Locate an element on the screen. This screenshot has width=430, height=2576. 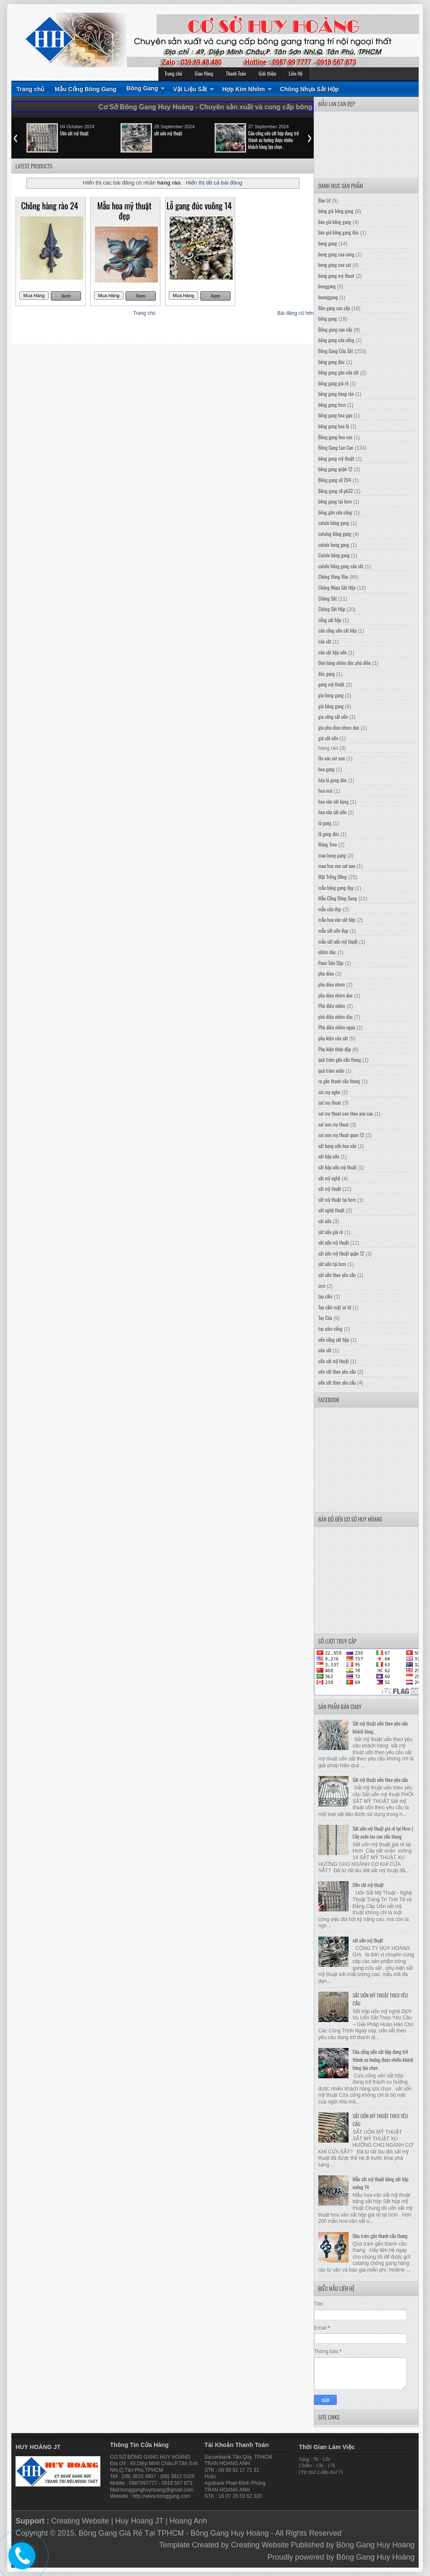
sắt uốn giá rẻ is located at coordinates (330, 1231).